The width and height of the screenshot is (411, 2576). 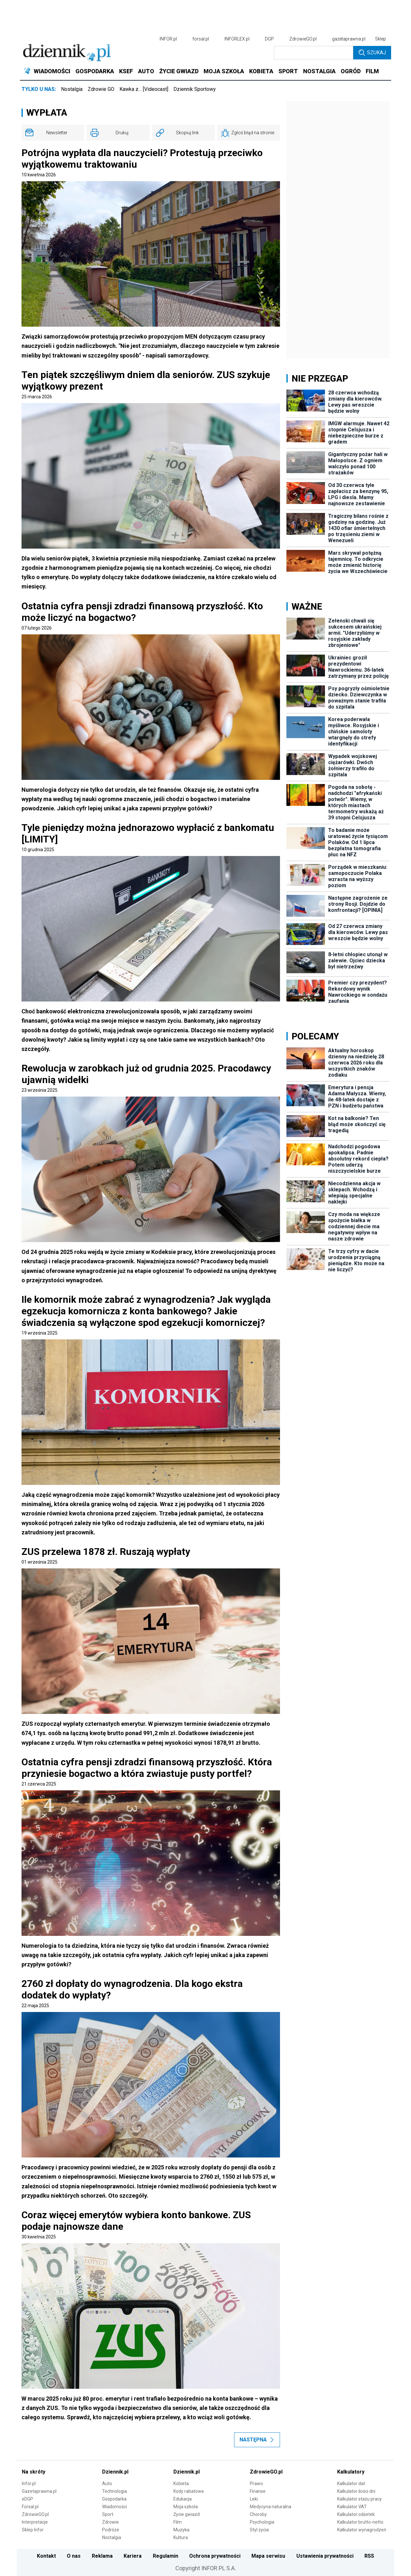 I want to click on Ochrona prywatności, so click(x=214, y=2556).